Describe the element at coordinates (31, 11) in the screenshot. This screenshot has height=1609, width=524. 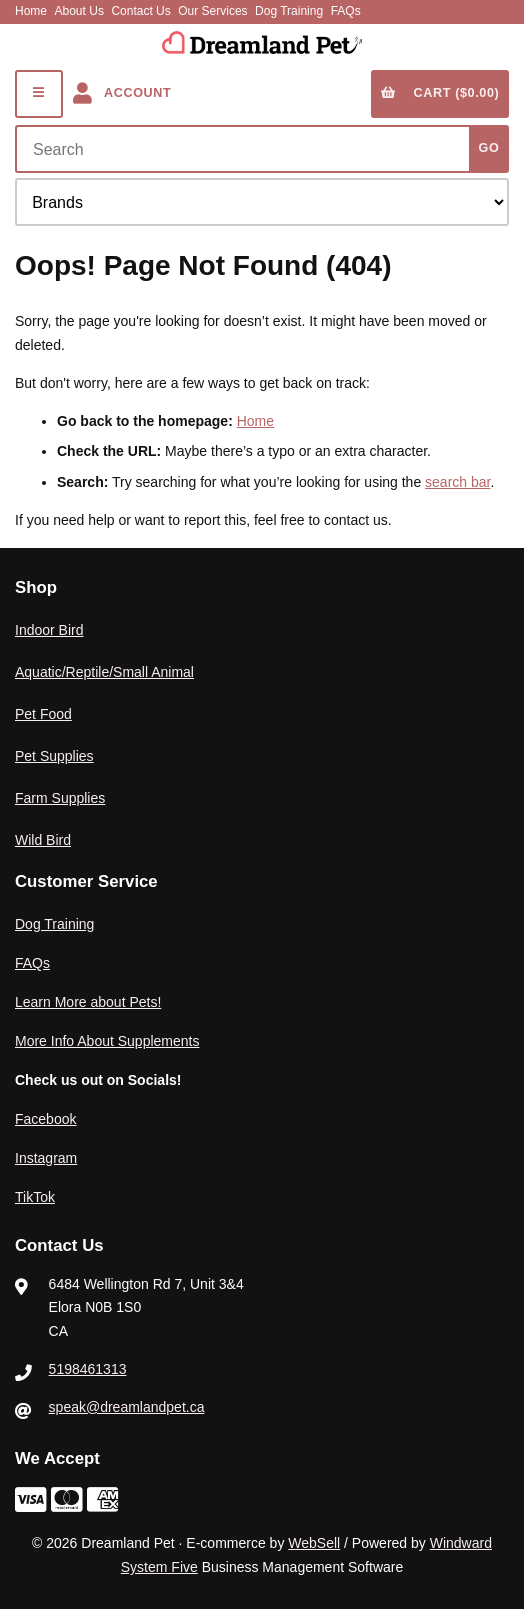
I see `Home` at that location.